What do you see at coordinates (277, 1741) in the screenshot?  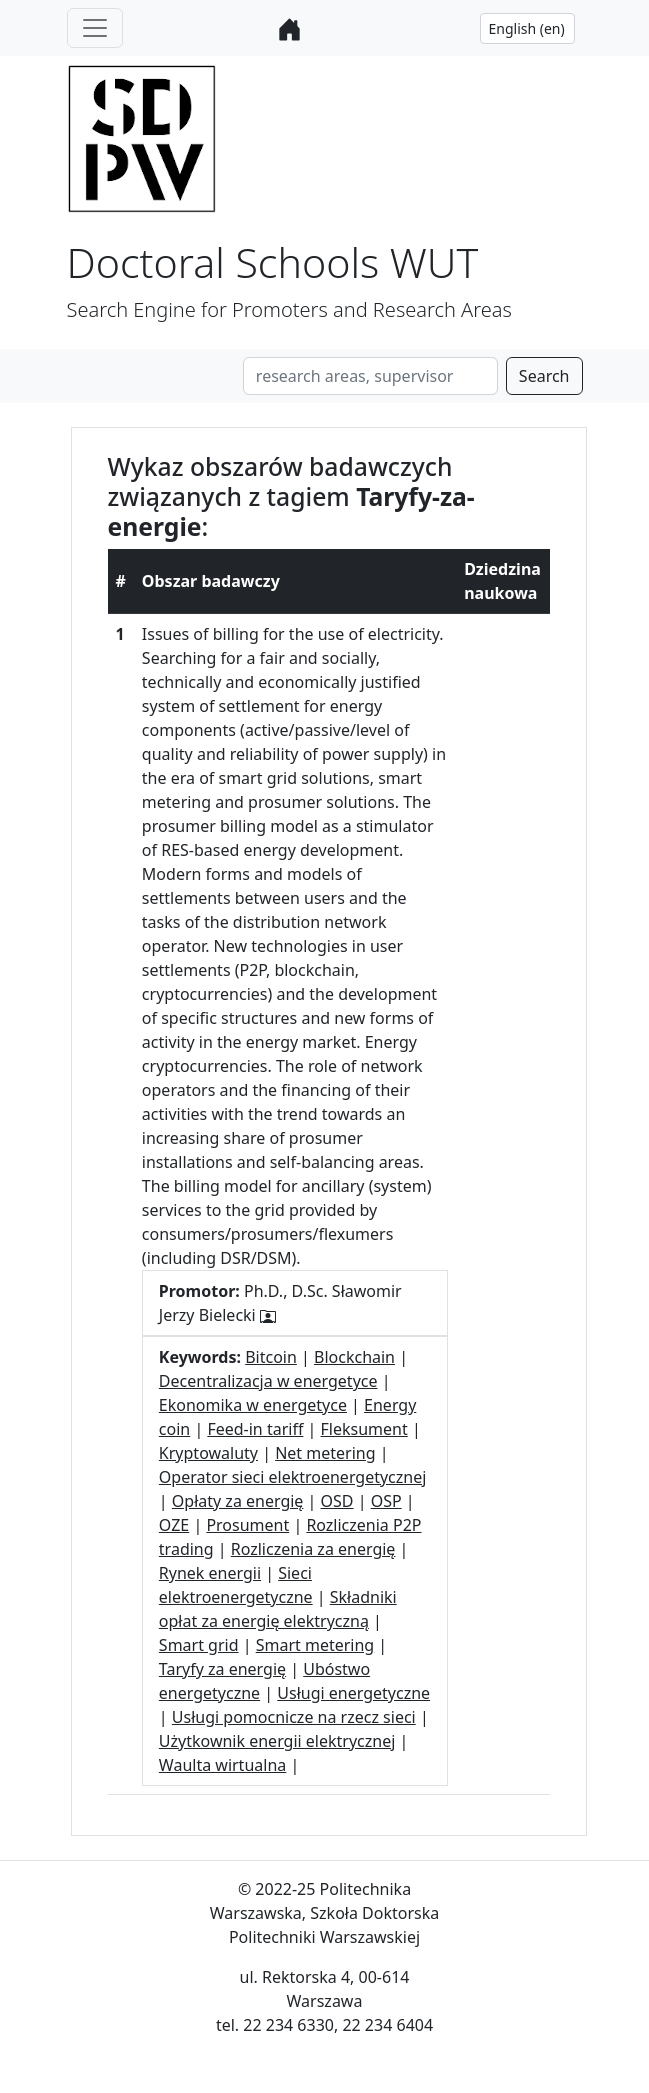 I see `Użytkownik energii elektrycznej` at bounding box center [277, 1741].